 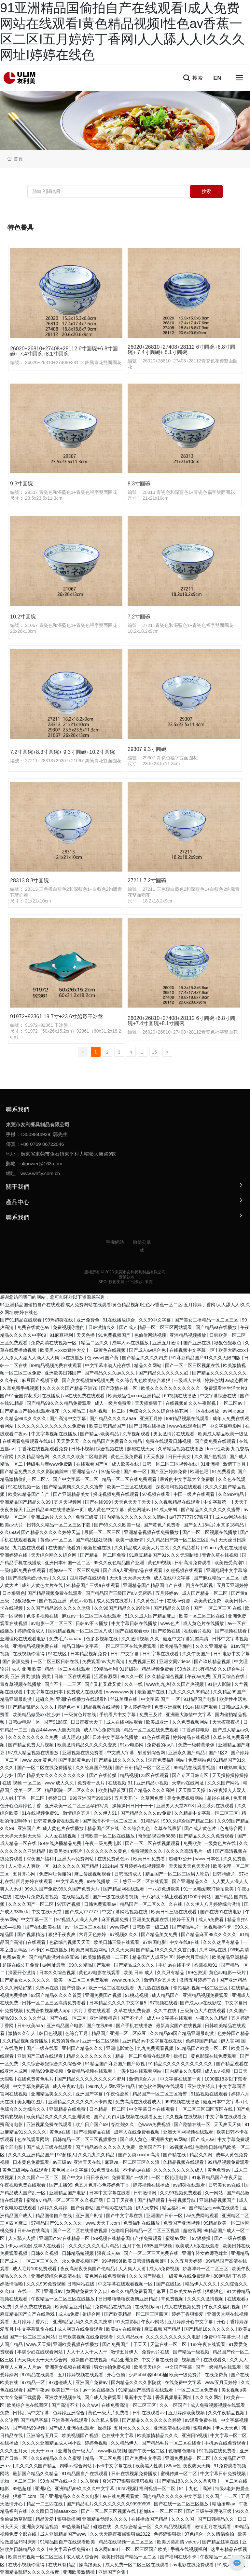 What do you see at coordinates (127, 2488) in the screenshot?
I see `92av视频` at bounding box center [127, 2488].